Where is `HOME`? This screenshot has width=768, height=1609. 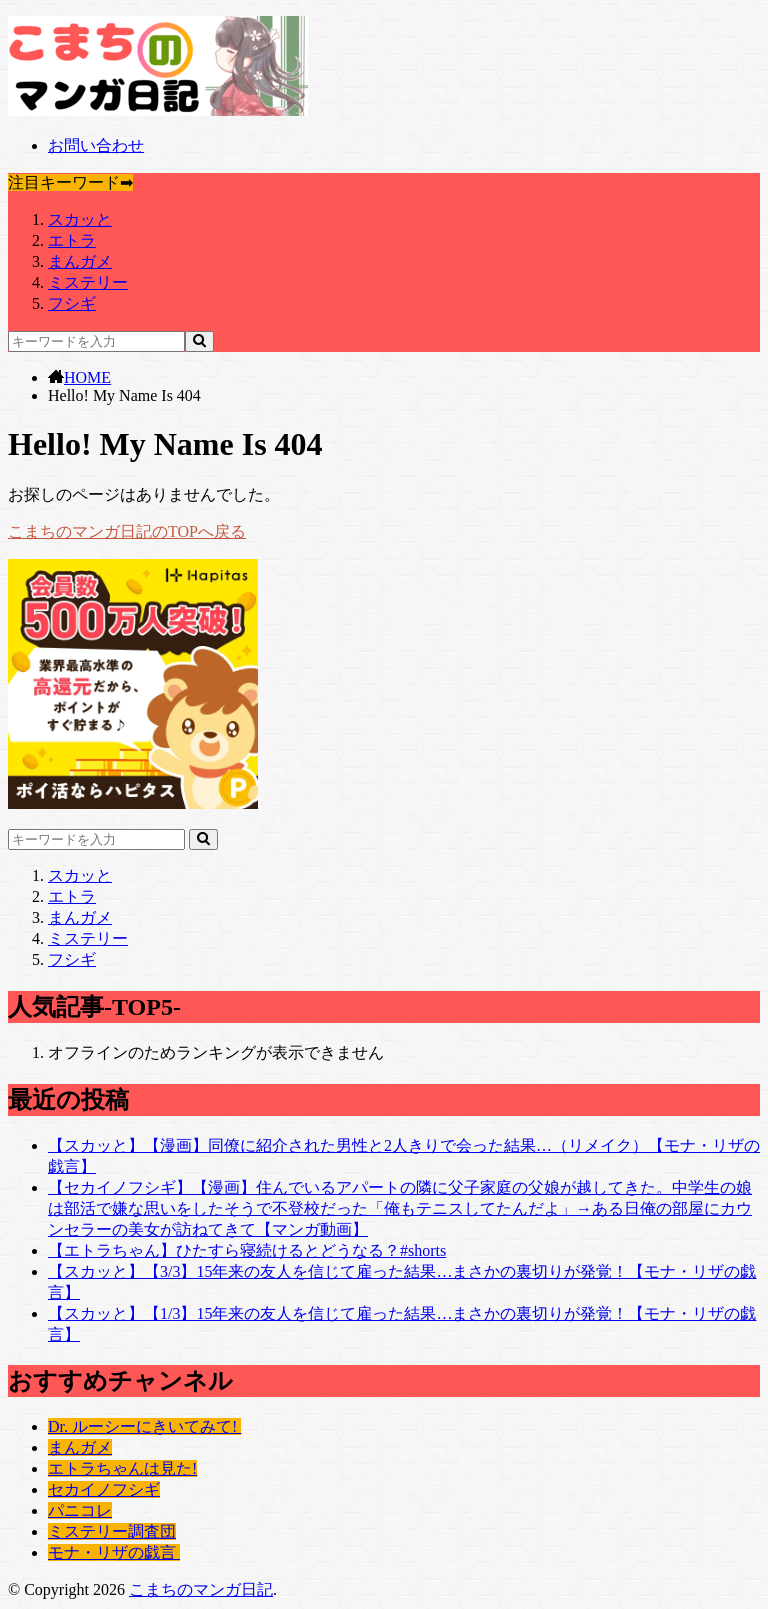
HOME is located at coordinates (87, 377).